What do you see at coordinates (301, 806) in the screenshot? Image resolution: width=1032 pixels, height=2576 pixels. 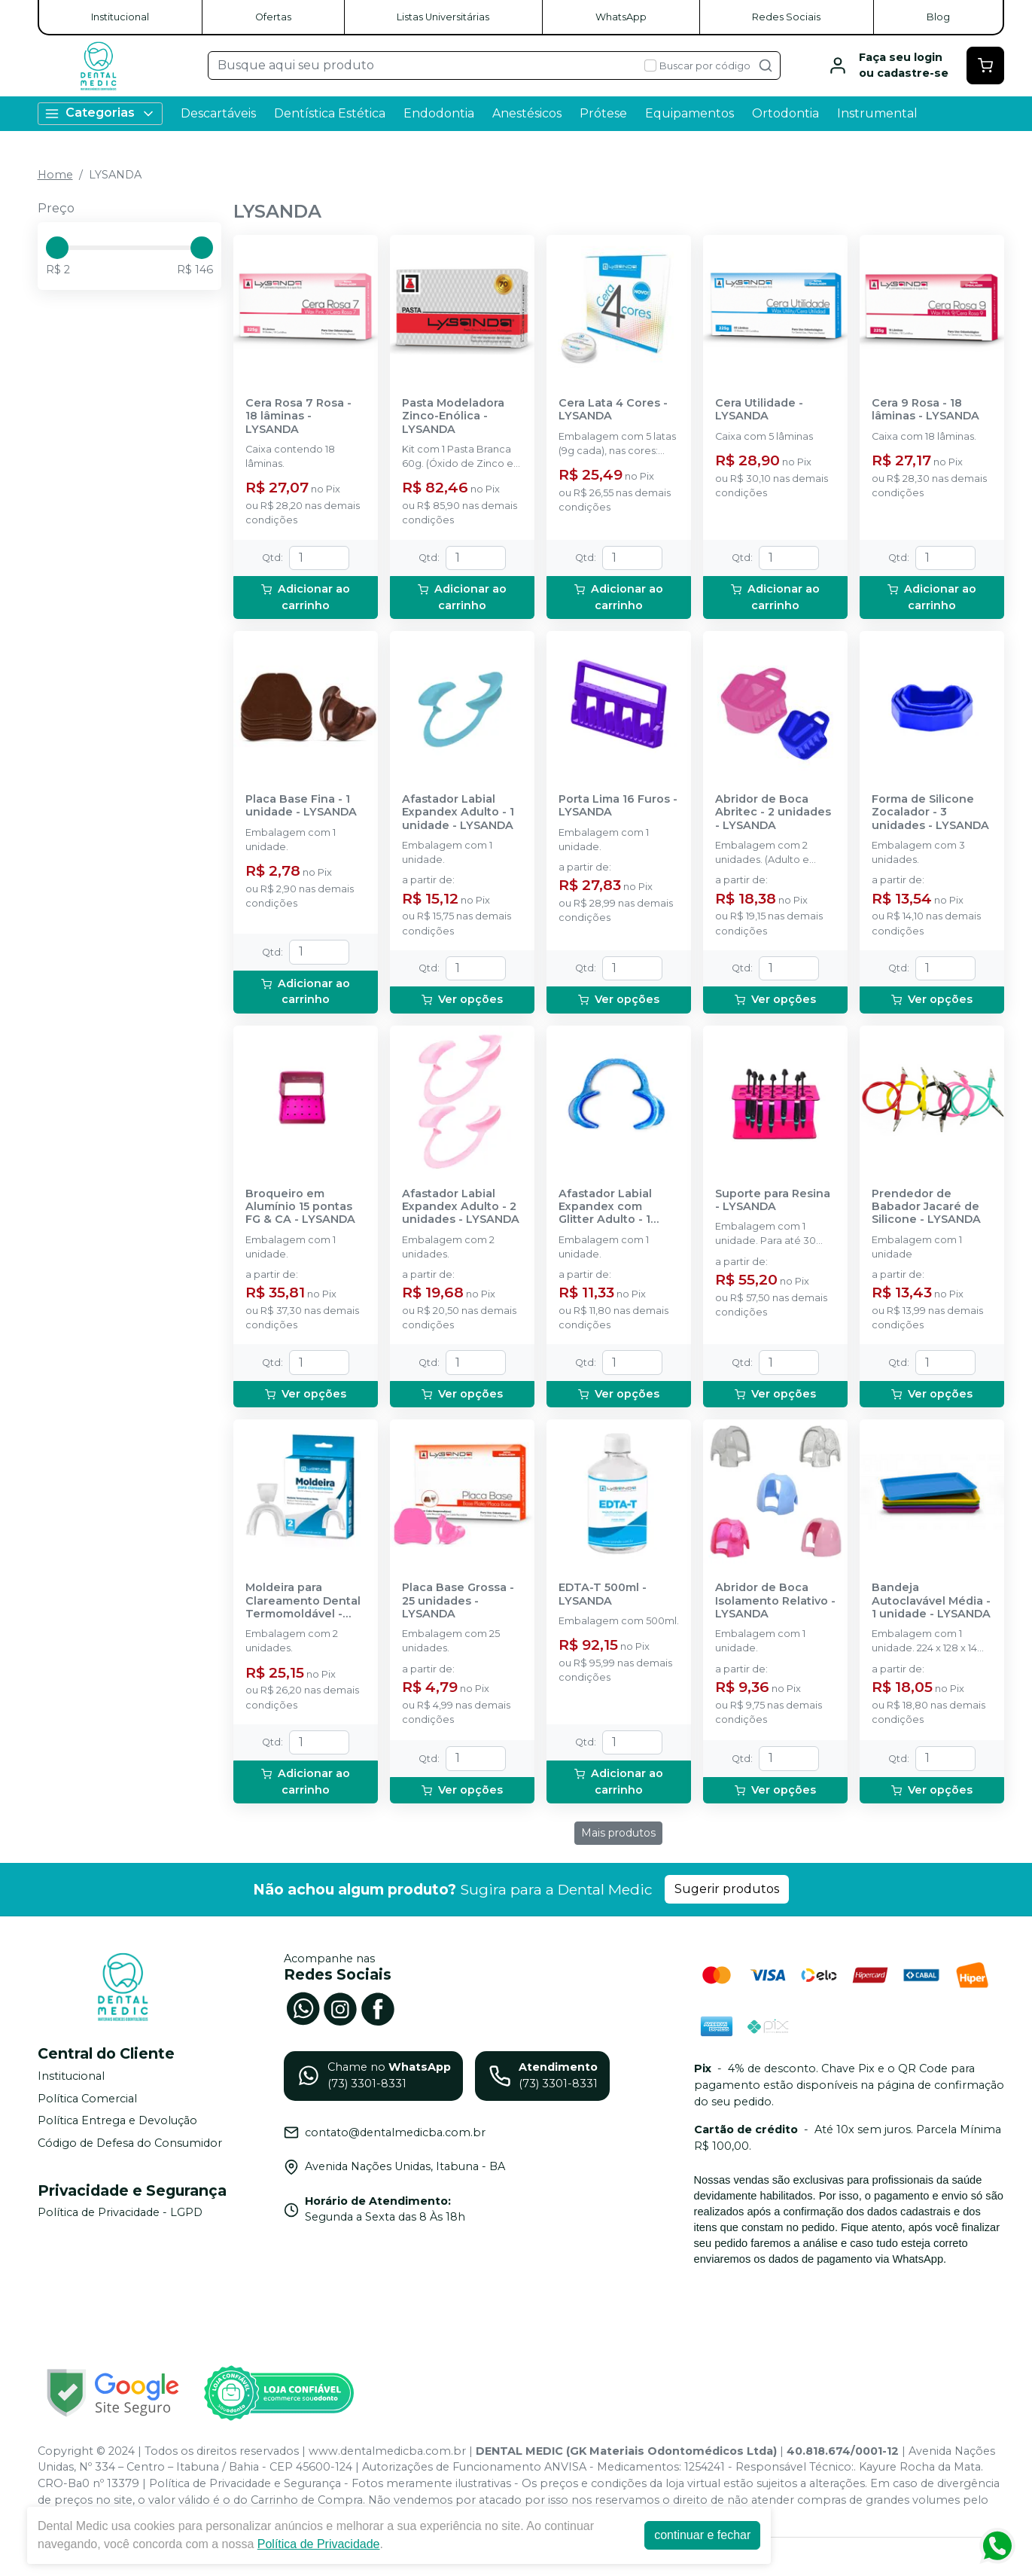 I see `Placa Base Fina - 1 unidade - LYSANDA` at bounding box center [301, 806].